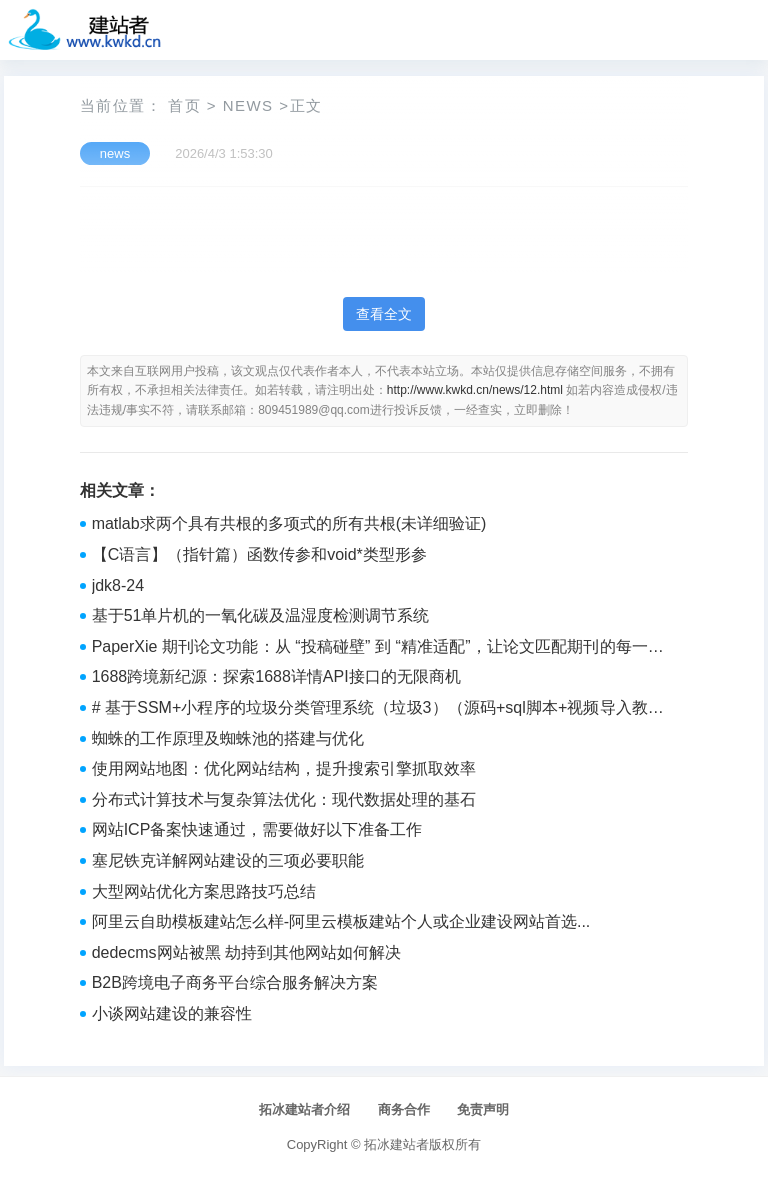 This screenshot has height=1178, width=768. Describe the element at coordinates (172, 1013) in the screenshot. I see `小谈网站建设的兼容性` at that location.